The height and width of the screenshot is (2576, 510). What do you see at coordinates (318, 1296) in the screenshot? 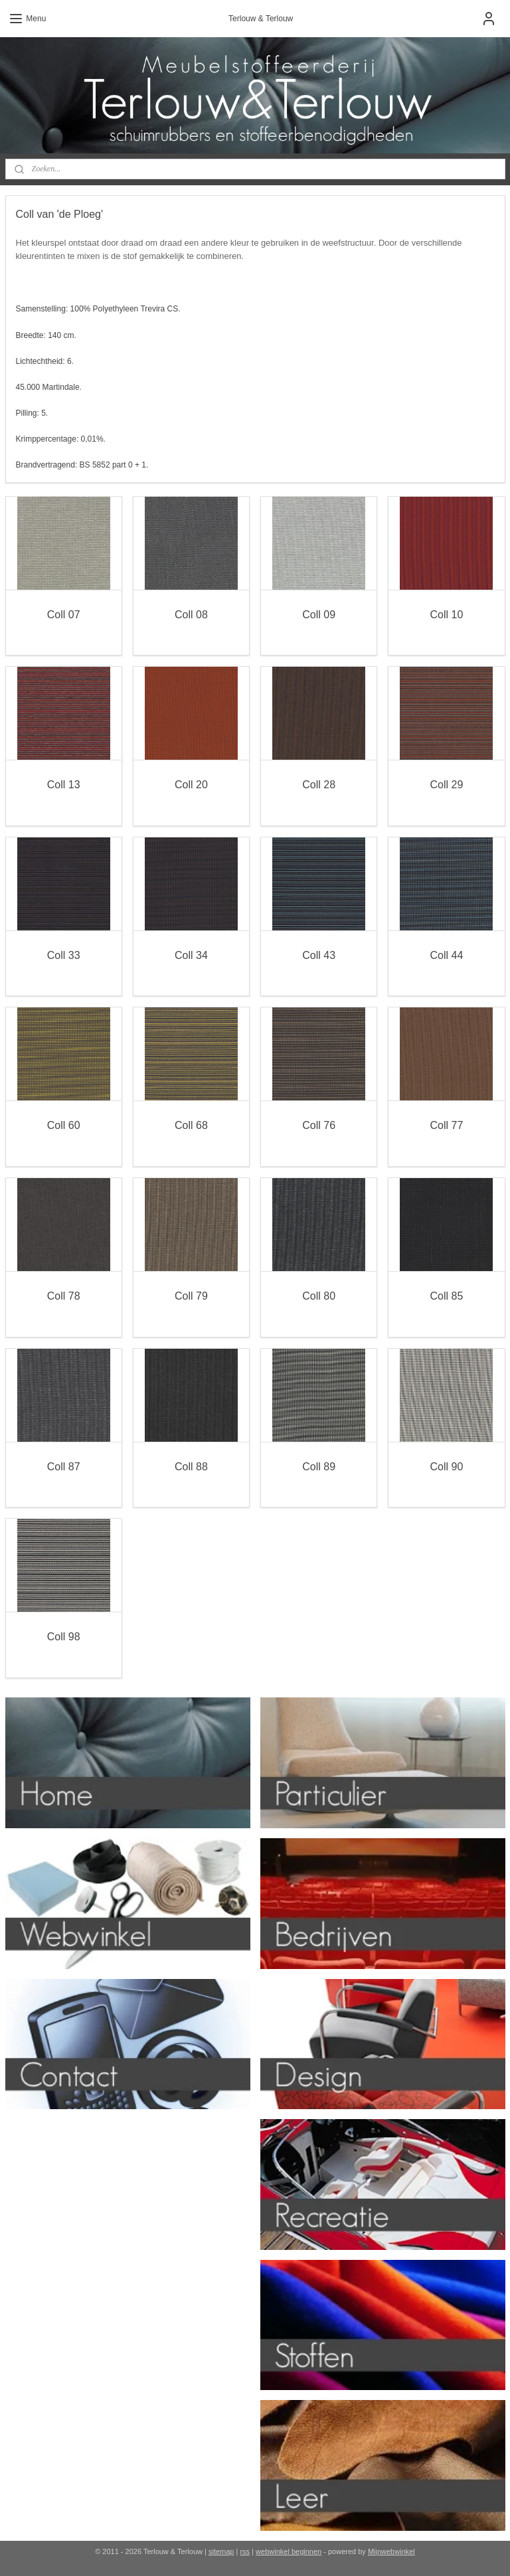
I see `Coll 80` at bounding box center [318, 1296].